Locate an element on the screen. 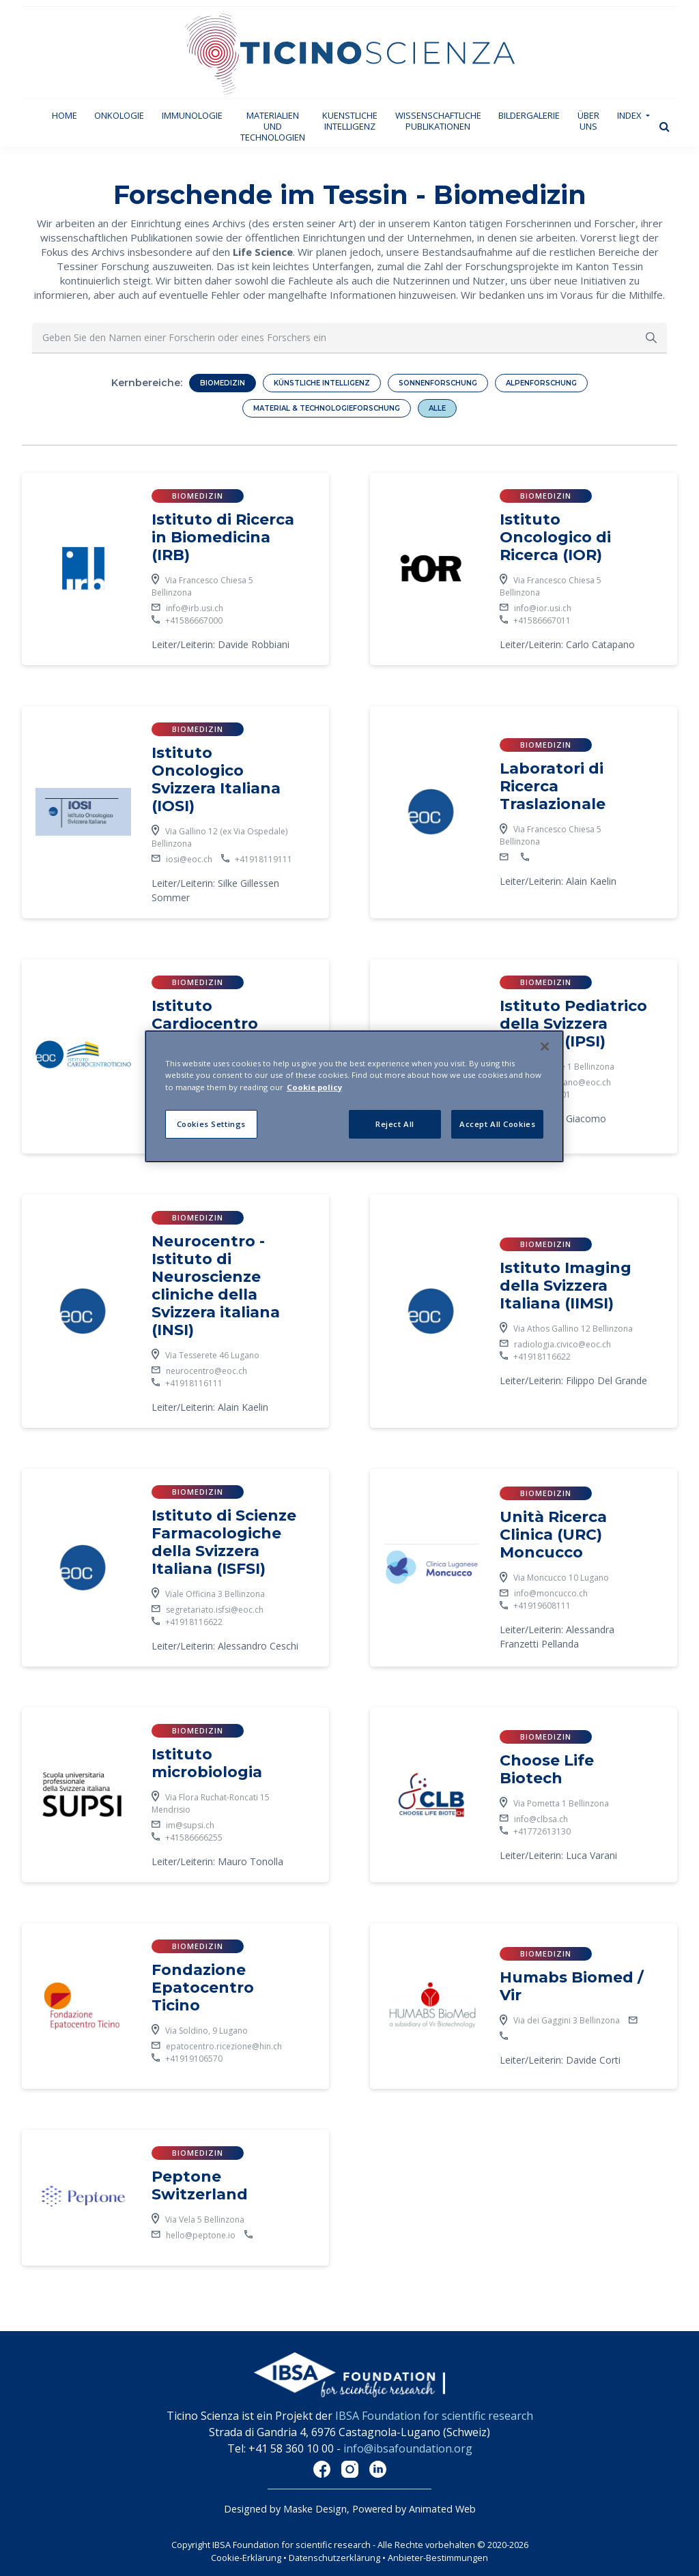 This screenshot has height=2576, width=699. neurocentro@eoc.ch is located at coordinates (206, 1371).